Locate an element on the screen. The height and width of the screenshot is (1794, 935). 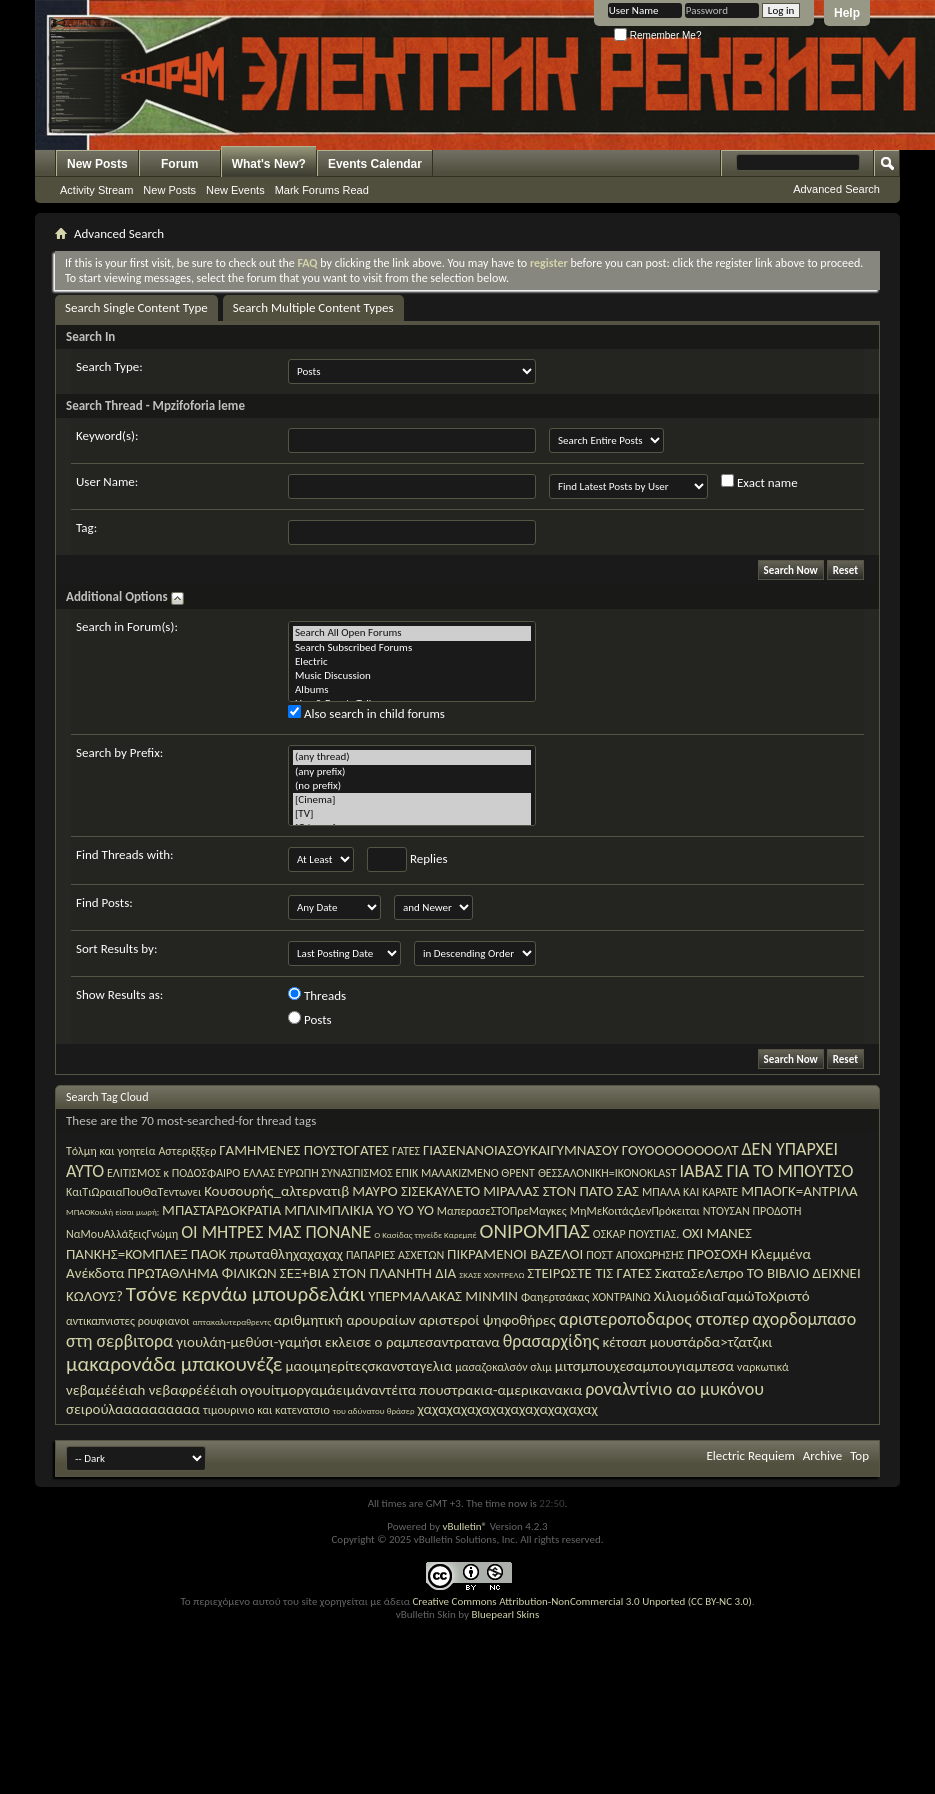
Albums is located at coordinates (412, 690).